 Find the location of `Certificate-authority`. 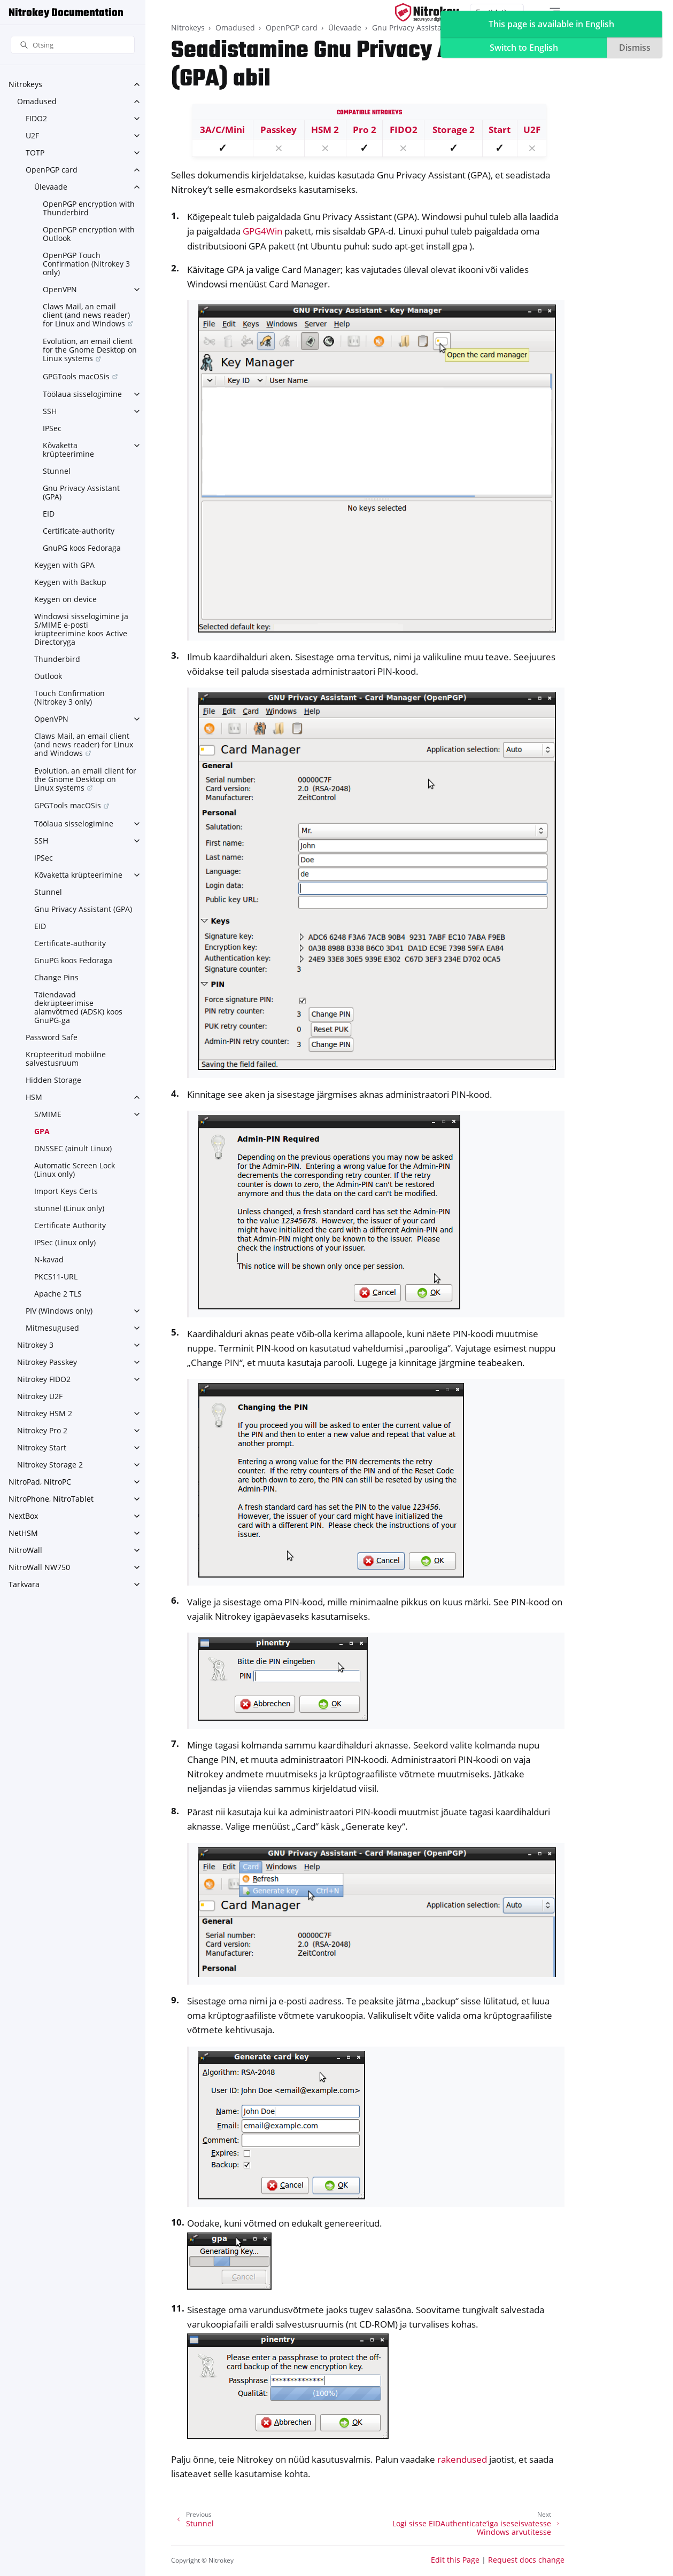

Certificate-authority is located at coordinates (78, 531).